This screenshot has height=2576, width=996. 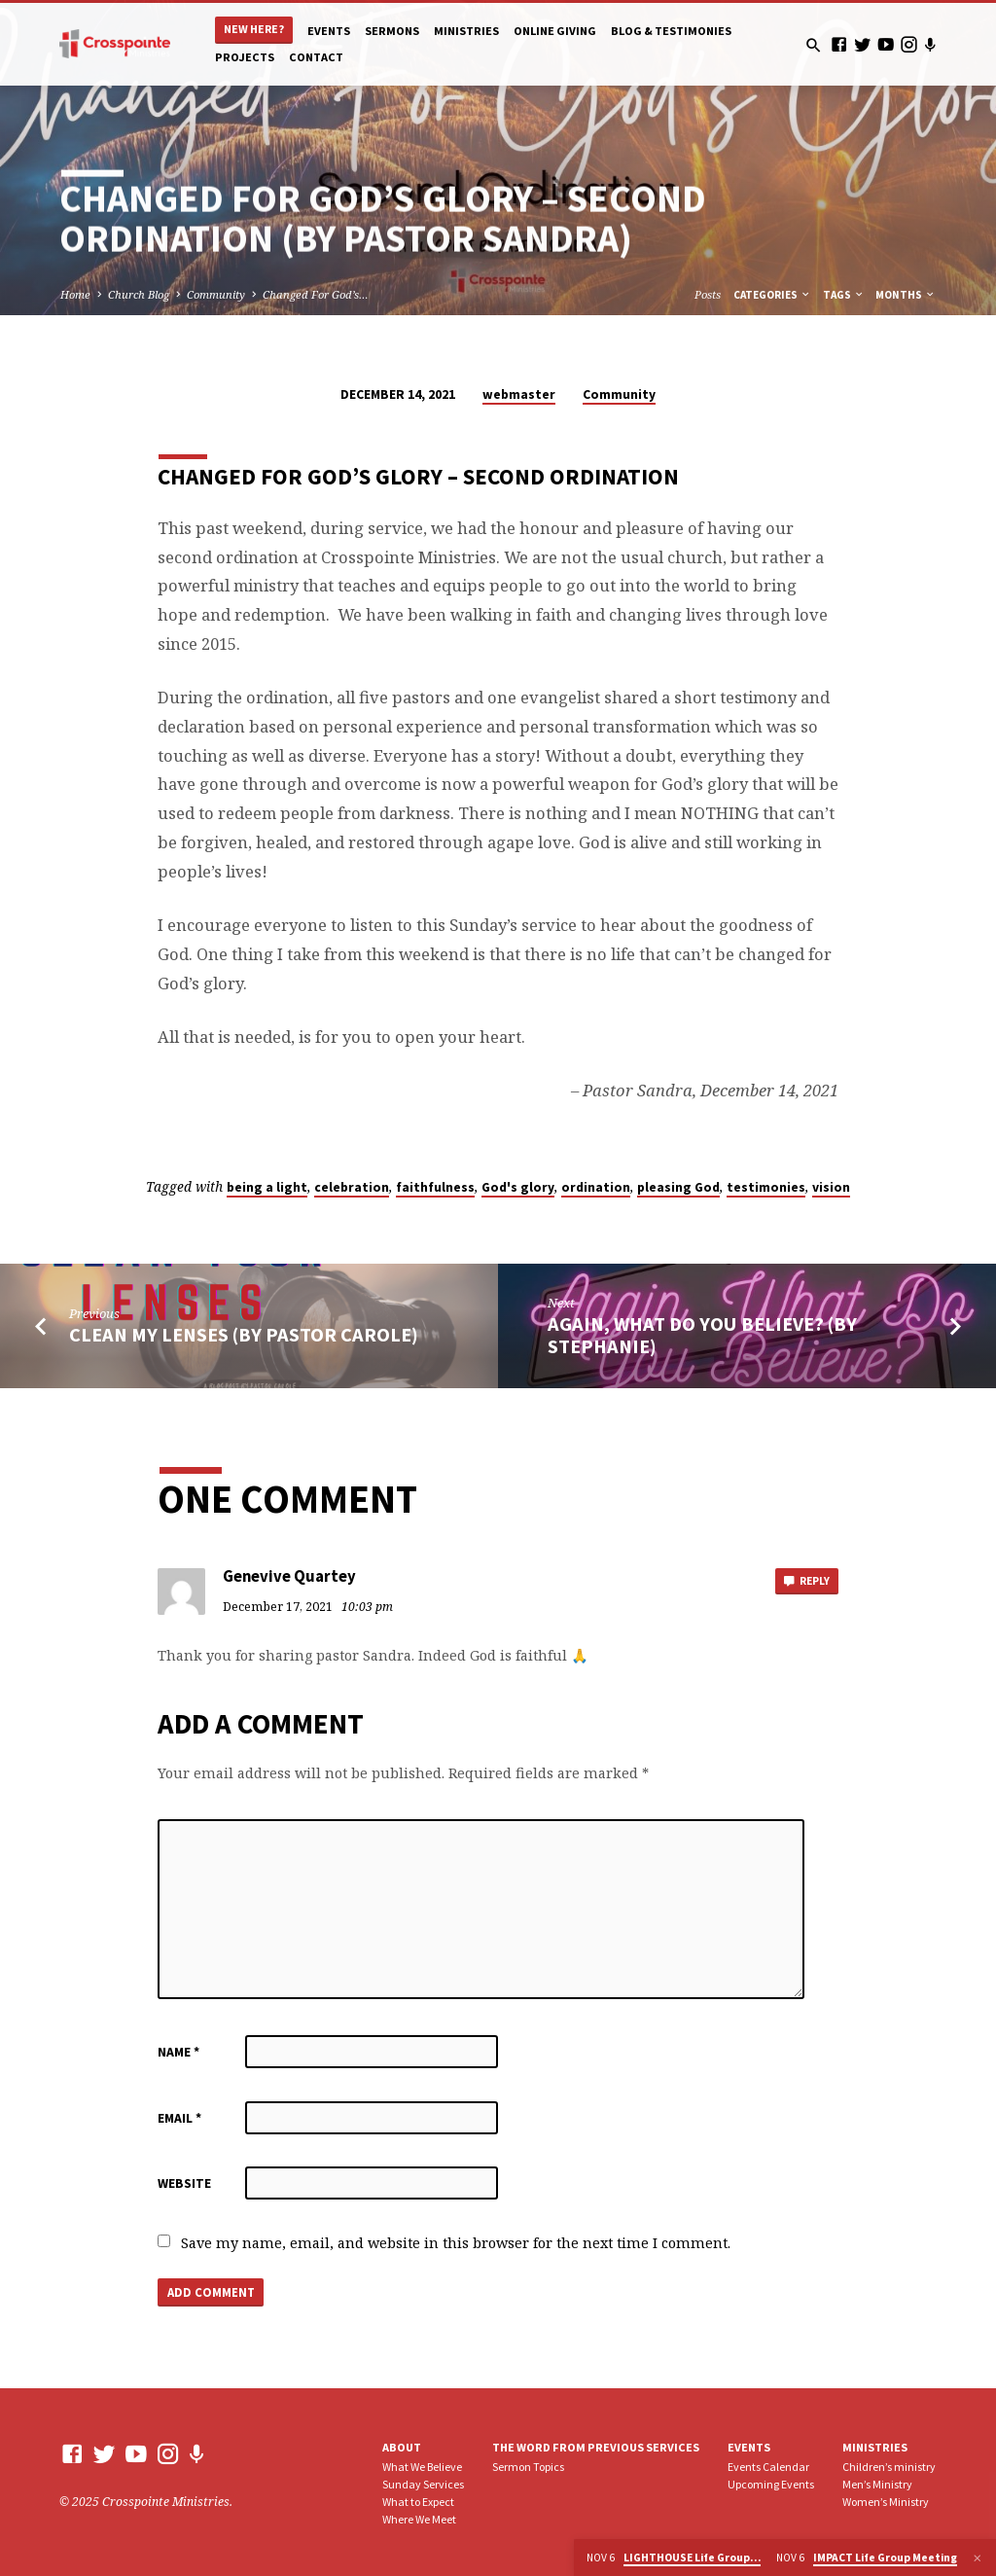 I want to click on Sermon Topics, so click(x=528, y=2466).